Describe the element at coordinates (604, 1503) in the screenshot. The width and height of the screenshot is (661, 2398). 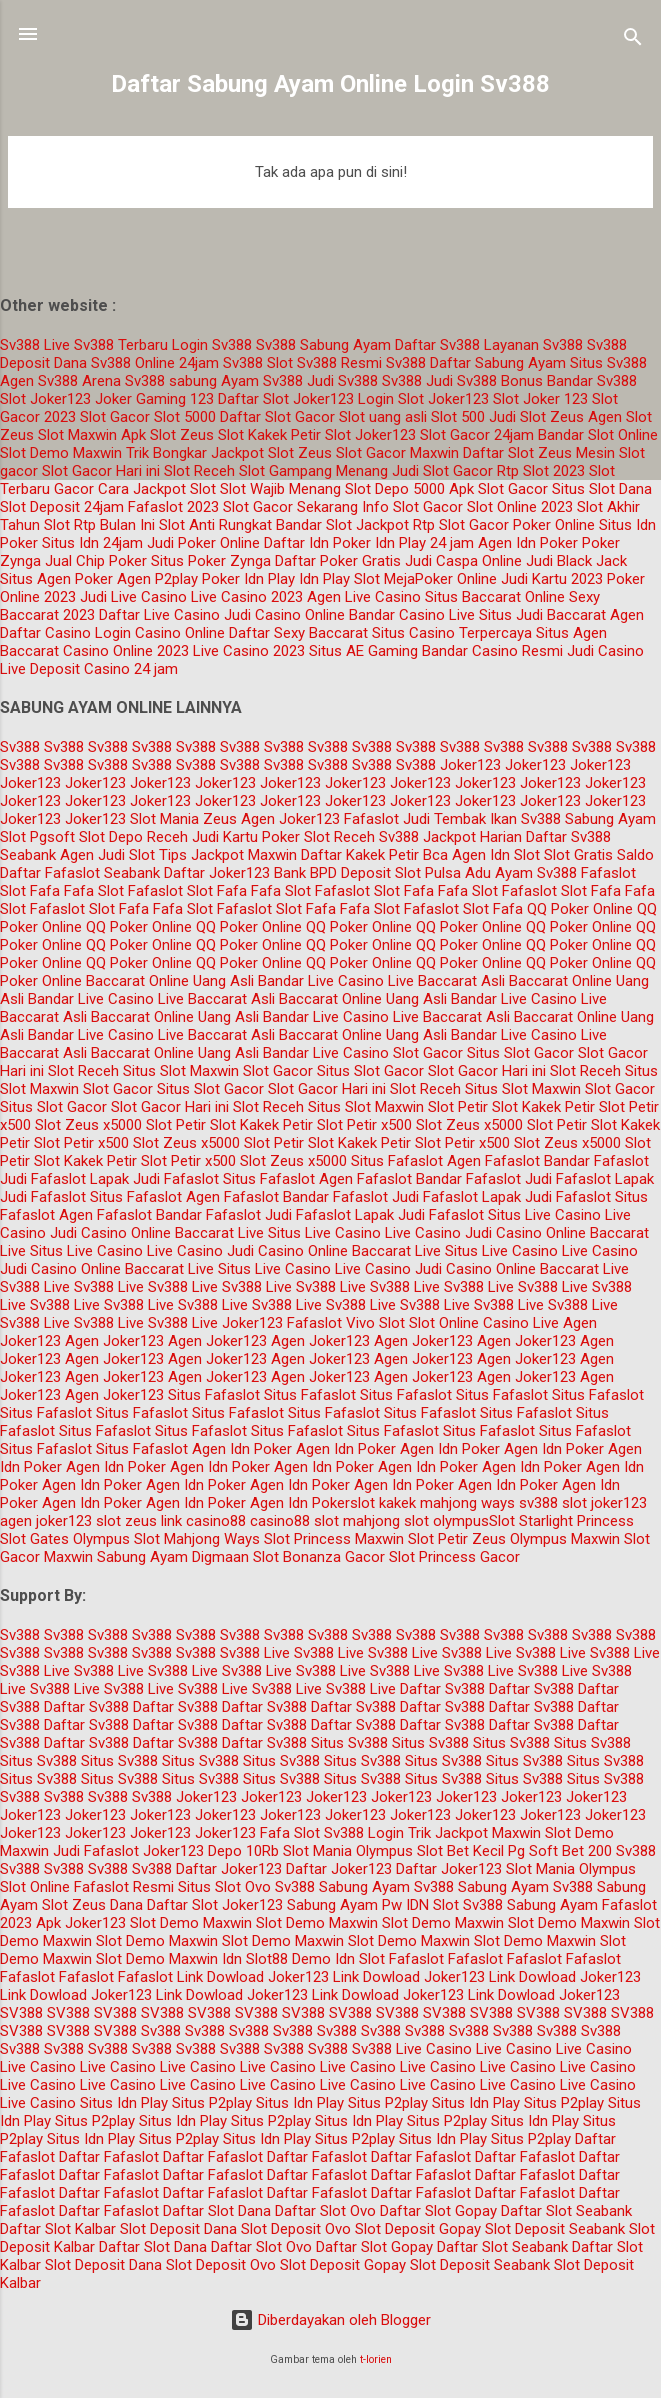
I see `slot joker123` at that location.